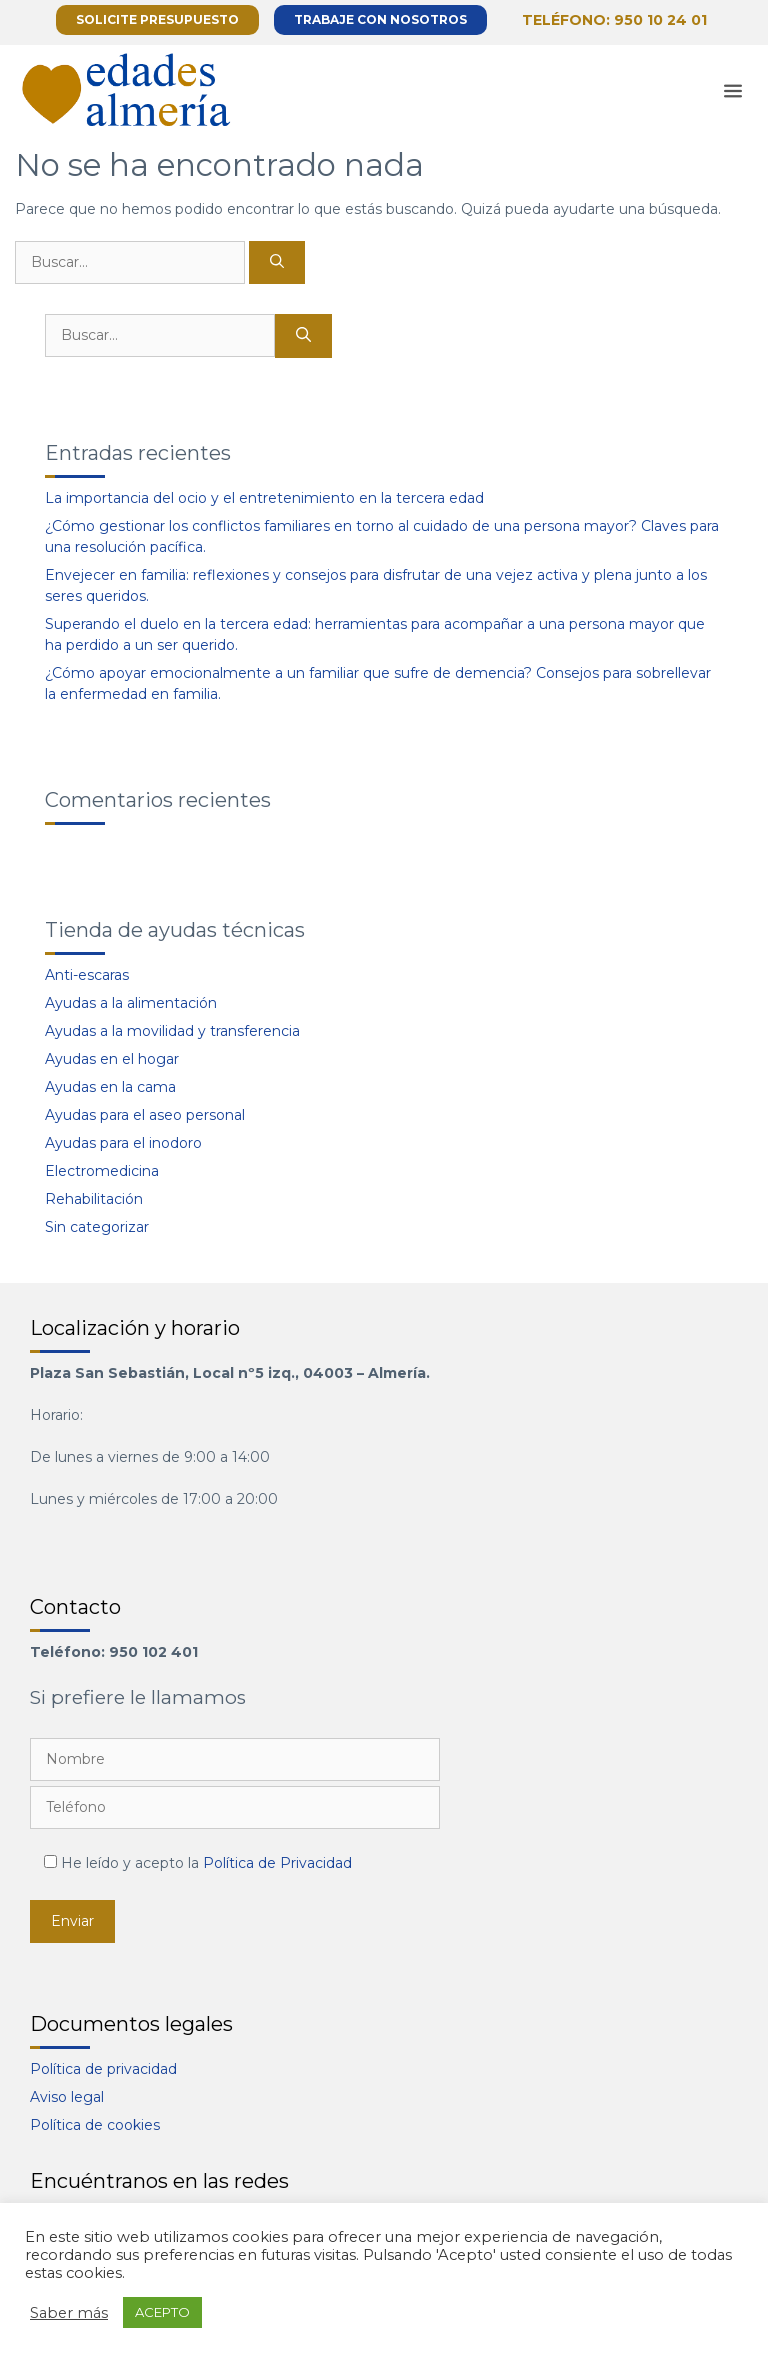 This screenshot has height=2358, width=768. I want to click on Electromedicina, so click(102, 1171).